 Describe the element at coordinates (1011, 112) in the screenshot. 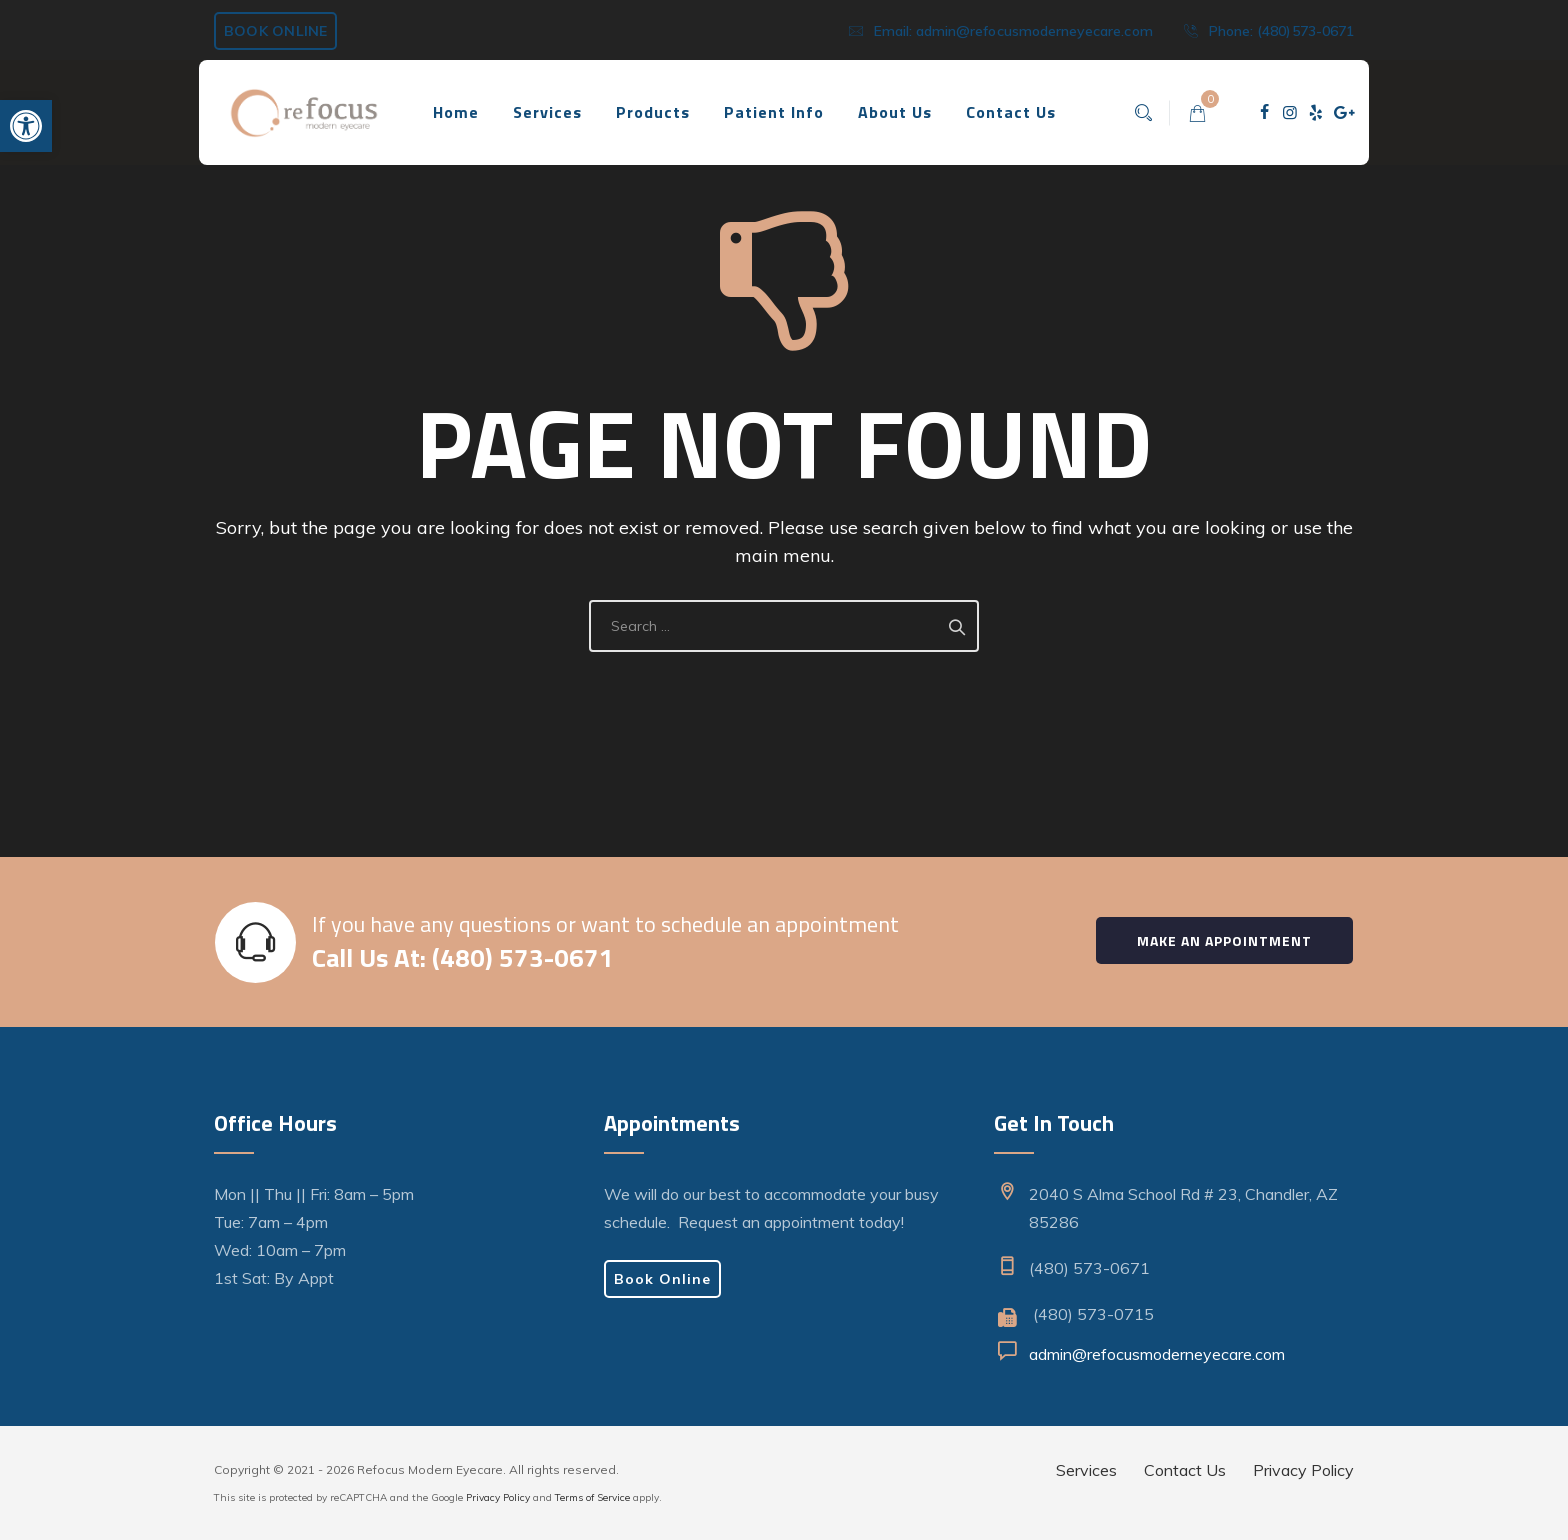

I see `Contact Us` at that location.